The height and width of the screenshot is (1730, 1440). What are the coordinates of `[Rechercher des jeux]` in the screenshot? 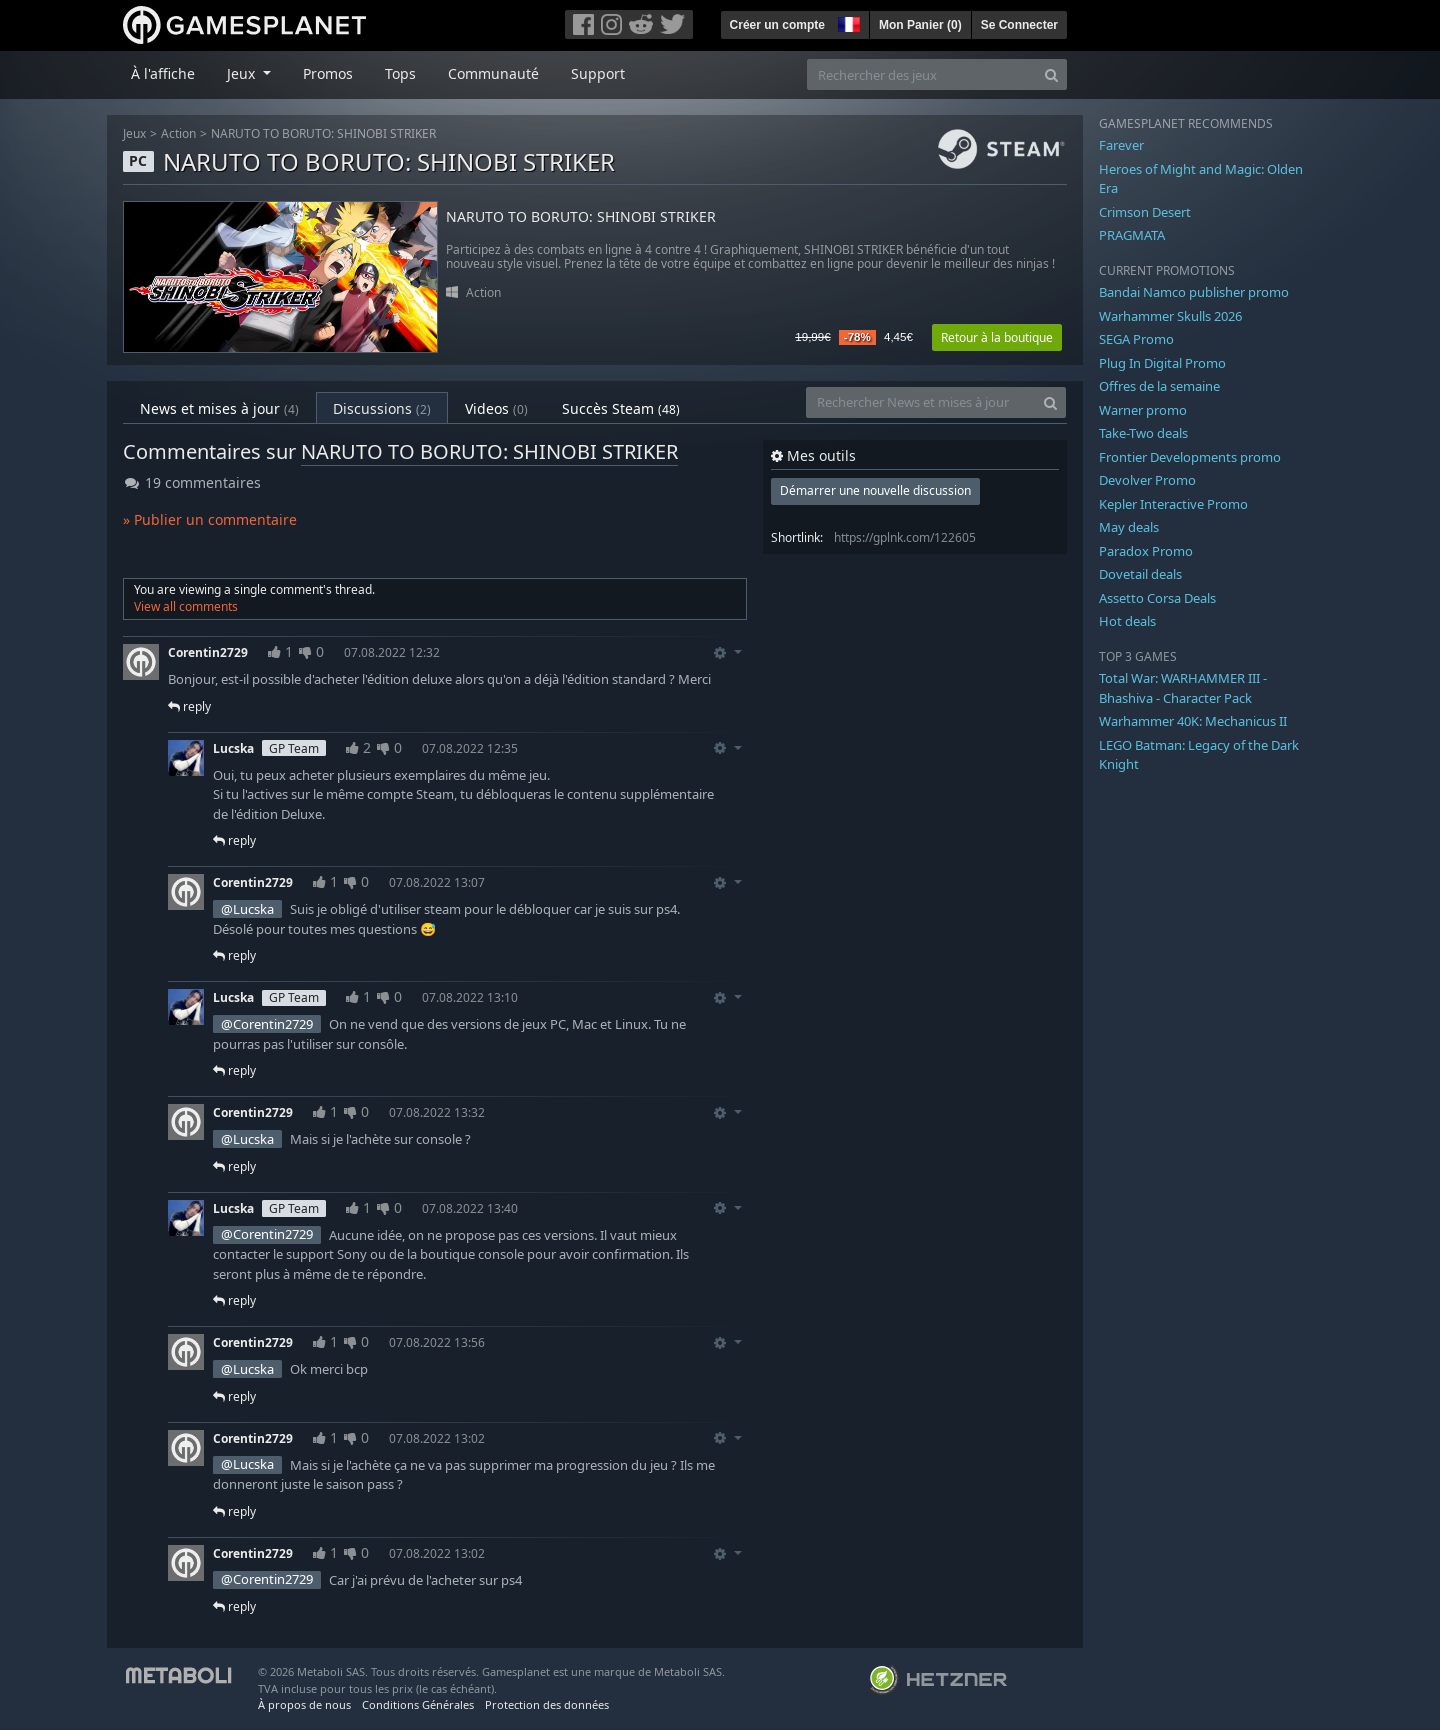 It's located at (922, 74).